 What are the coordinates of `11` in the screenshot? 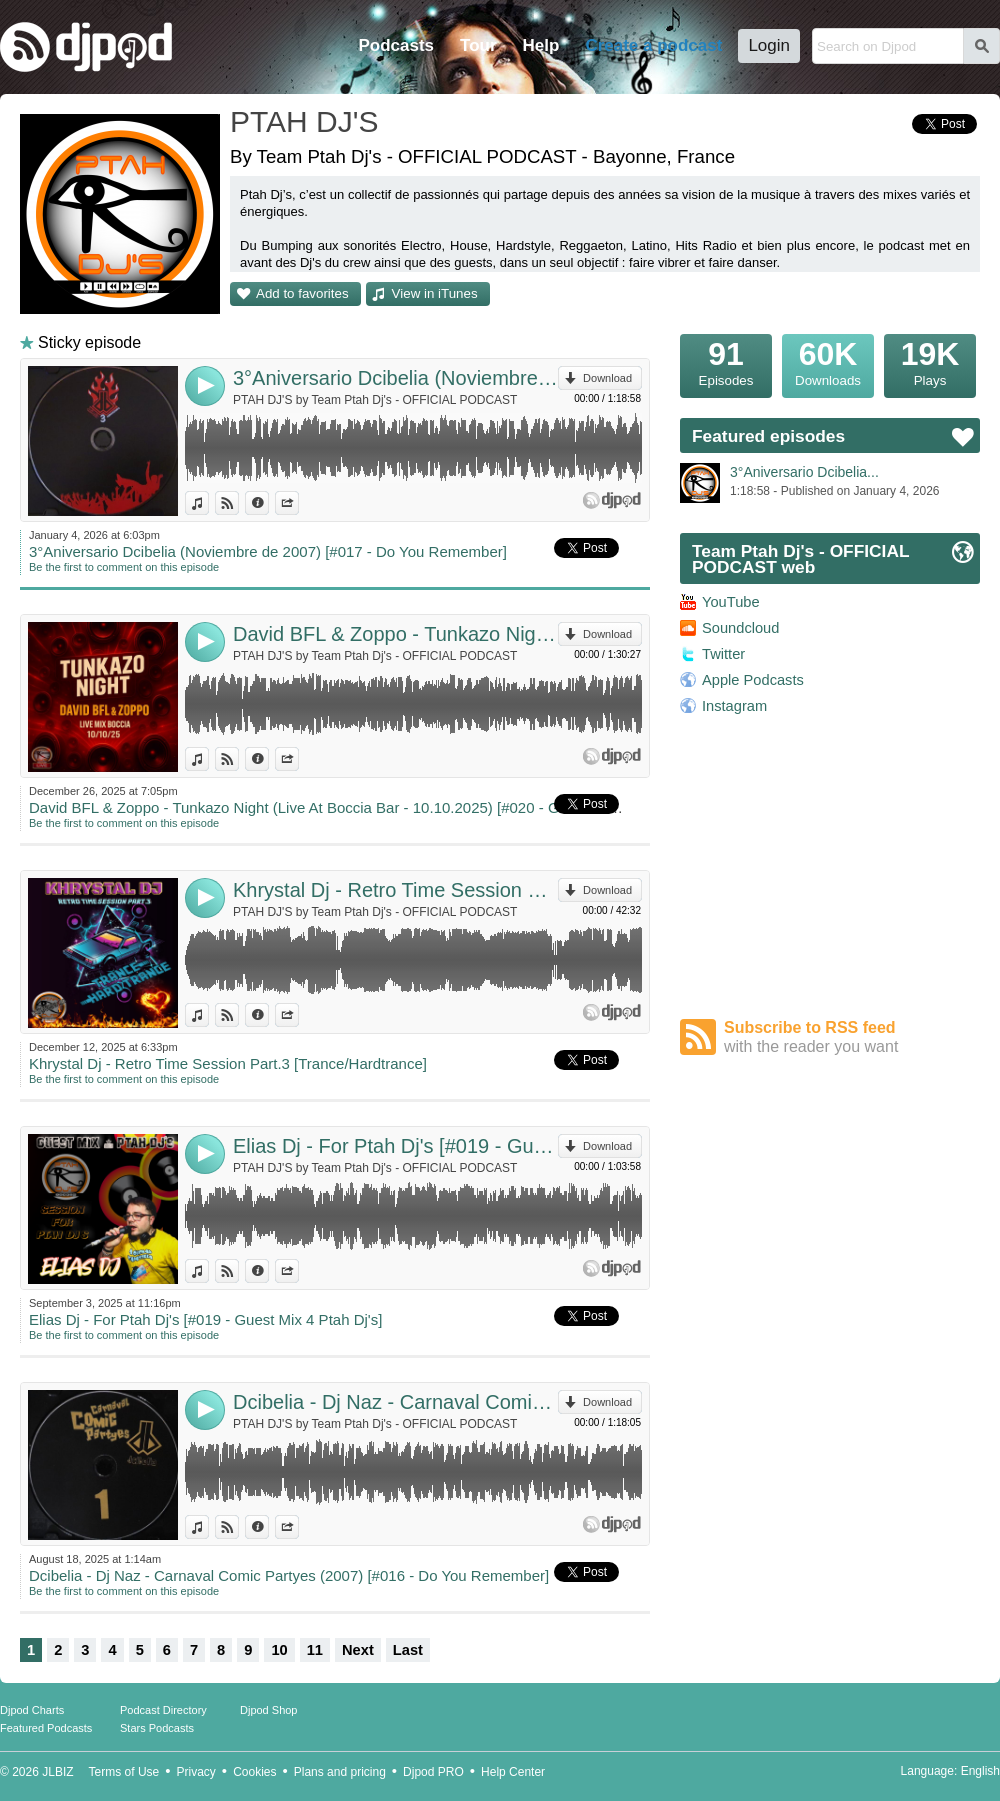 It's located at (315, 1650).